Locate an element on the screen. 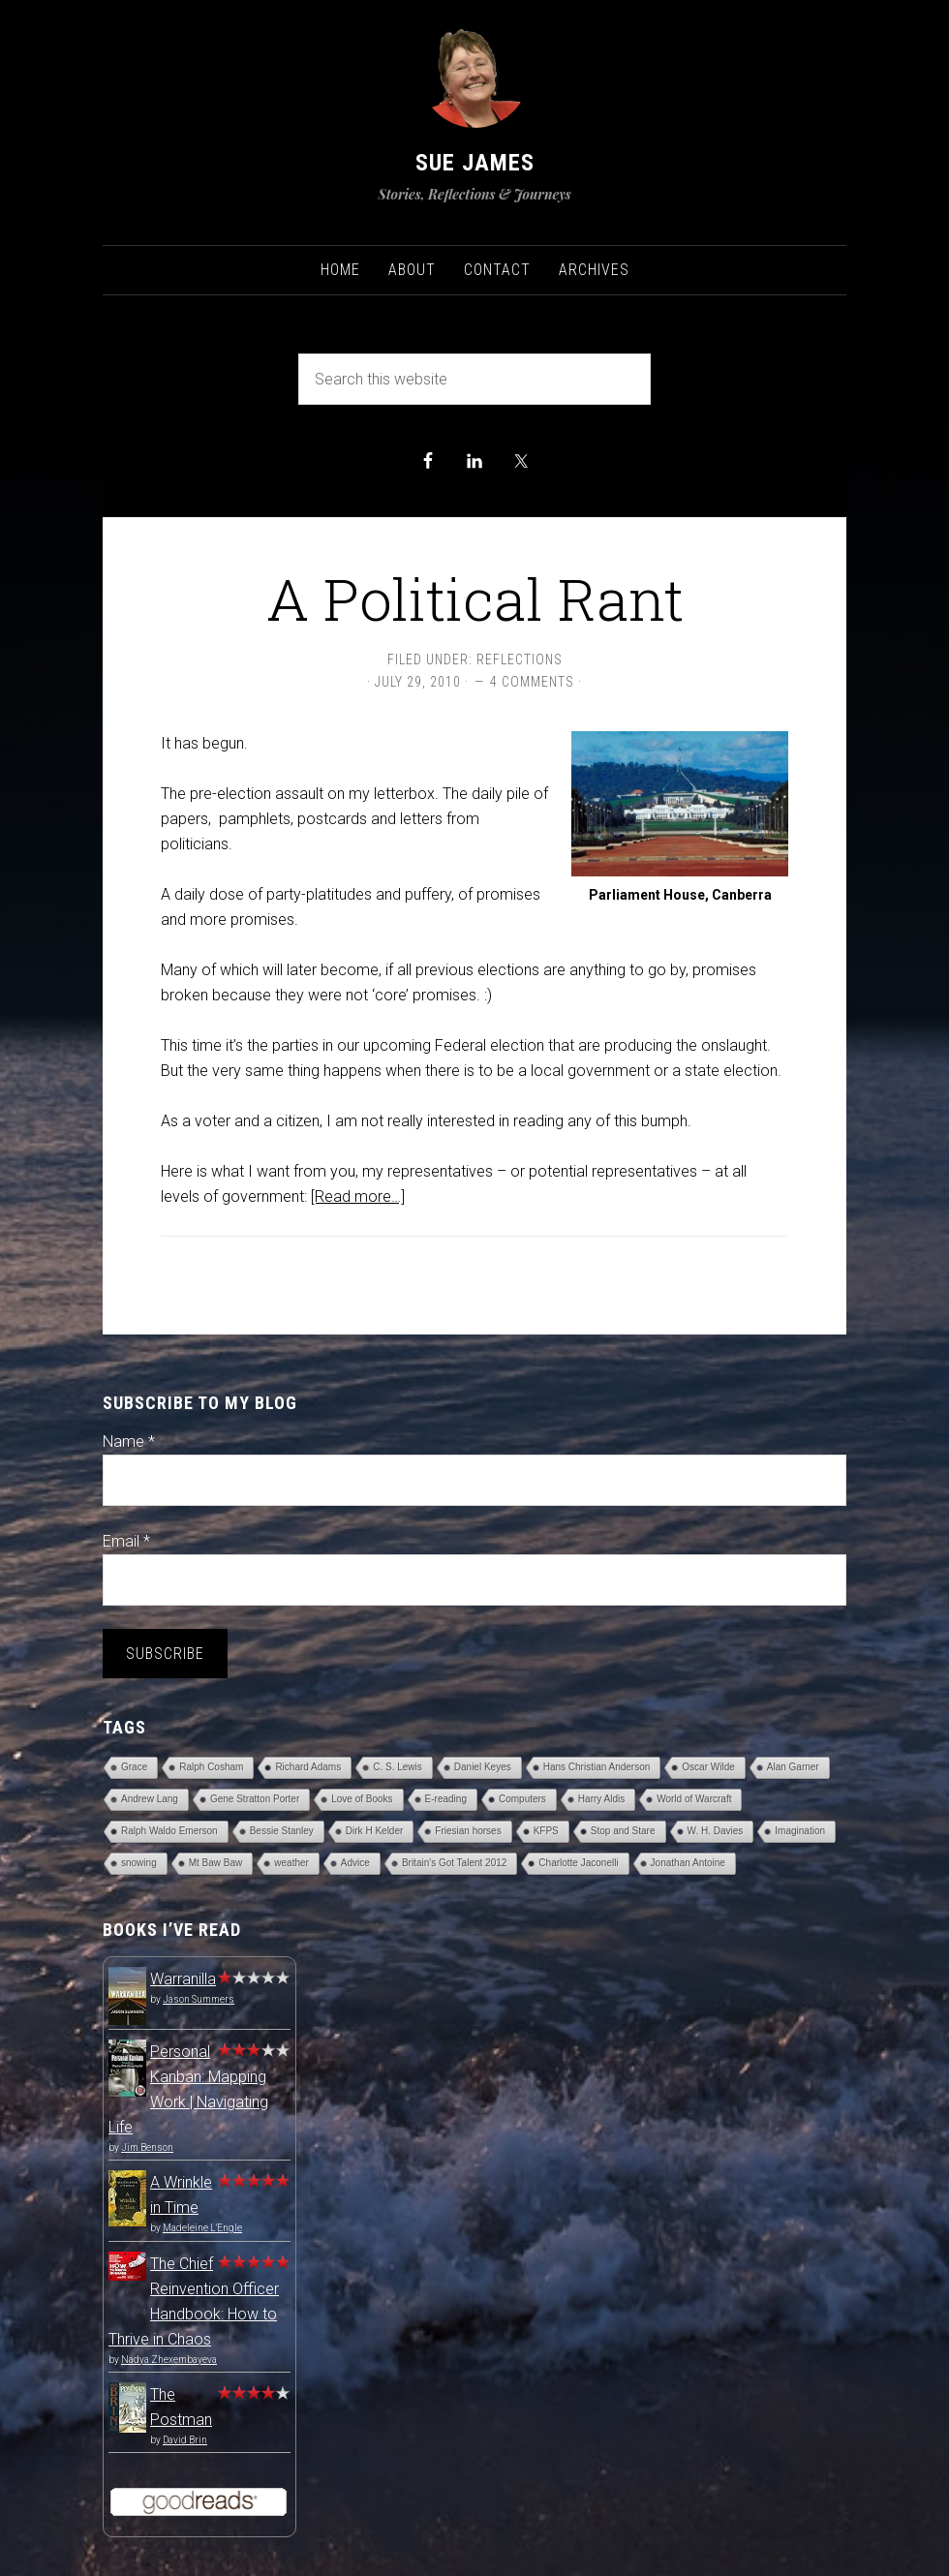 The image size is (949, 2576). Charlotte Jaconelli is located at coordinates (578, 1862).